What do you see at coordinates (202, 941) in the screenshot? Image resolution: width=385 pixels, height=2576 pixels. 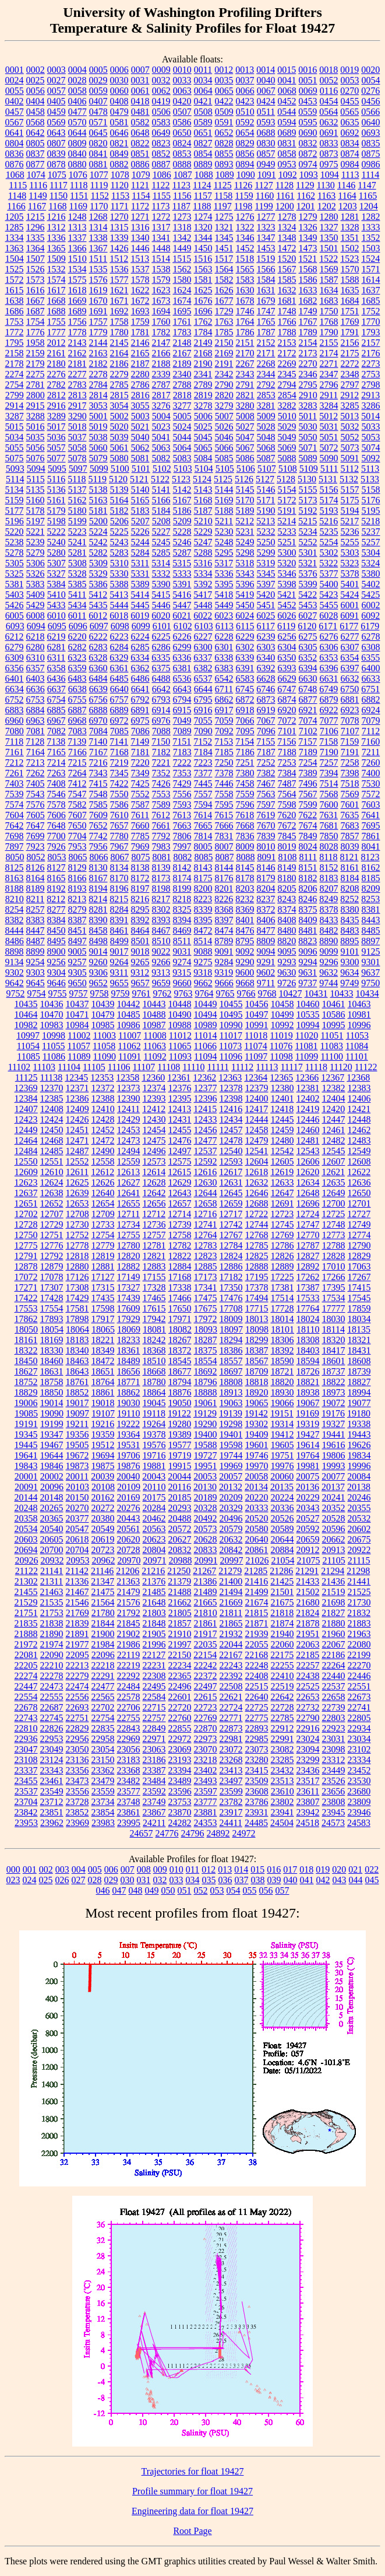 I see `8514` at bounding box center [202, 941].